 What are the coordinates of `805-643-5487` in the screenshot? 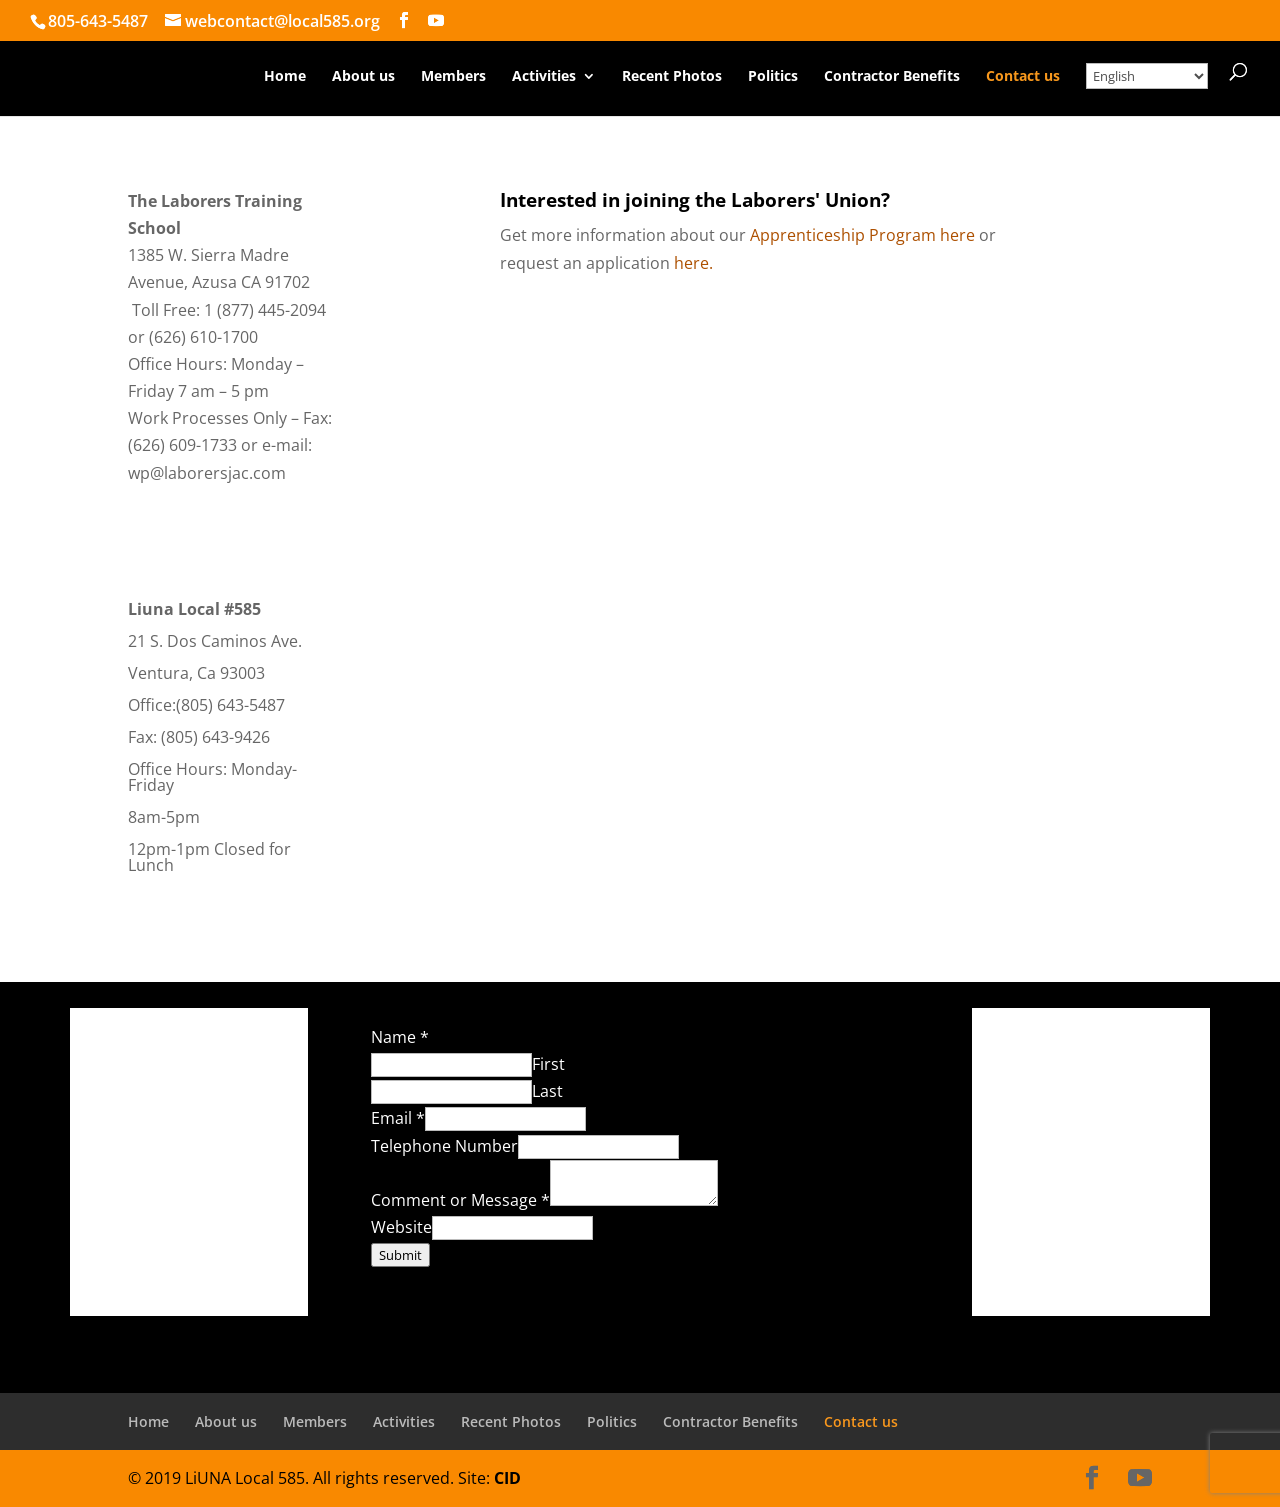 It's located at (98, 21).